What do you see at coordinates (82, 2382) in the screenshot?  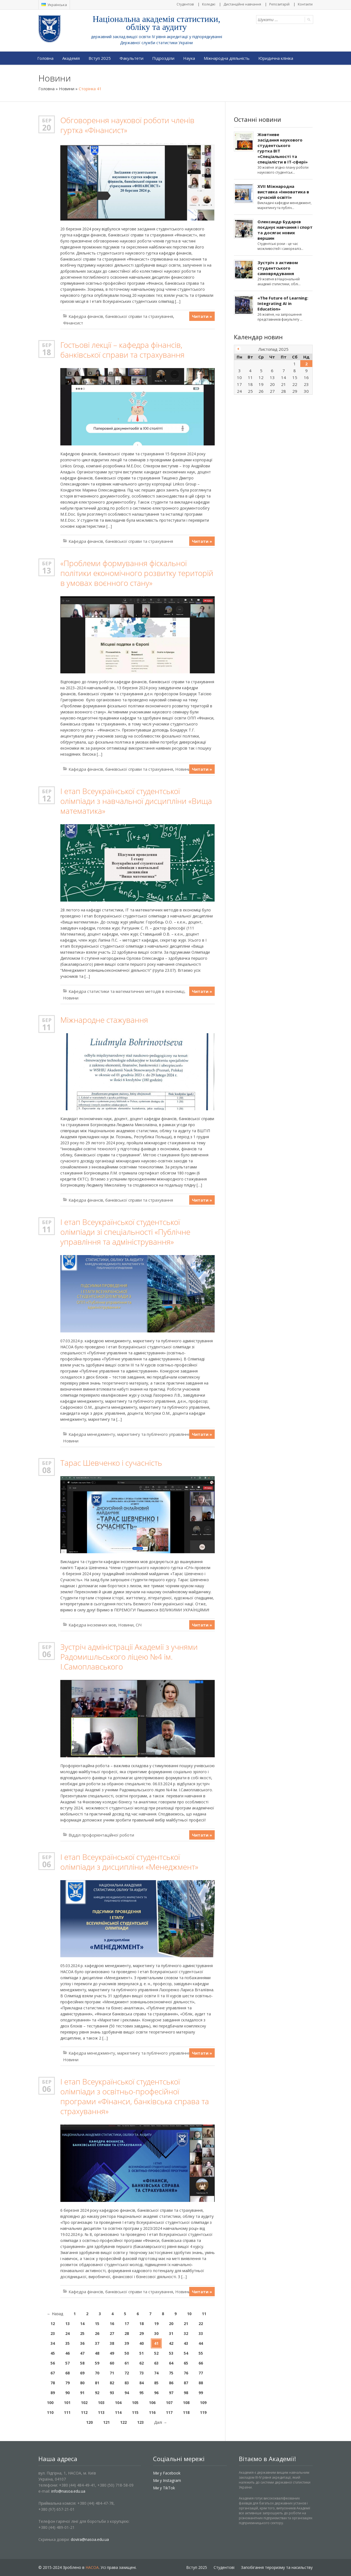 I see `80` at bounding box center [82, 2382].